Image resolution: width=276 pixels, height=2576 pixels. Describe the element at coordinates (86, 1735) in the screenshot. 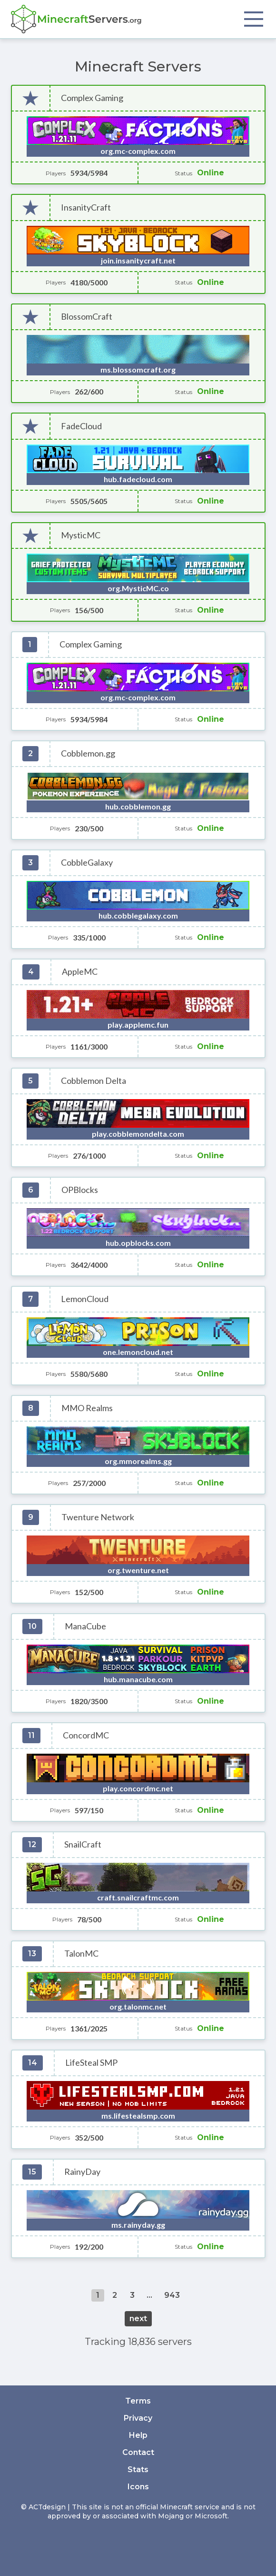

I see `ConcordMC` at that location.